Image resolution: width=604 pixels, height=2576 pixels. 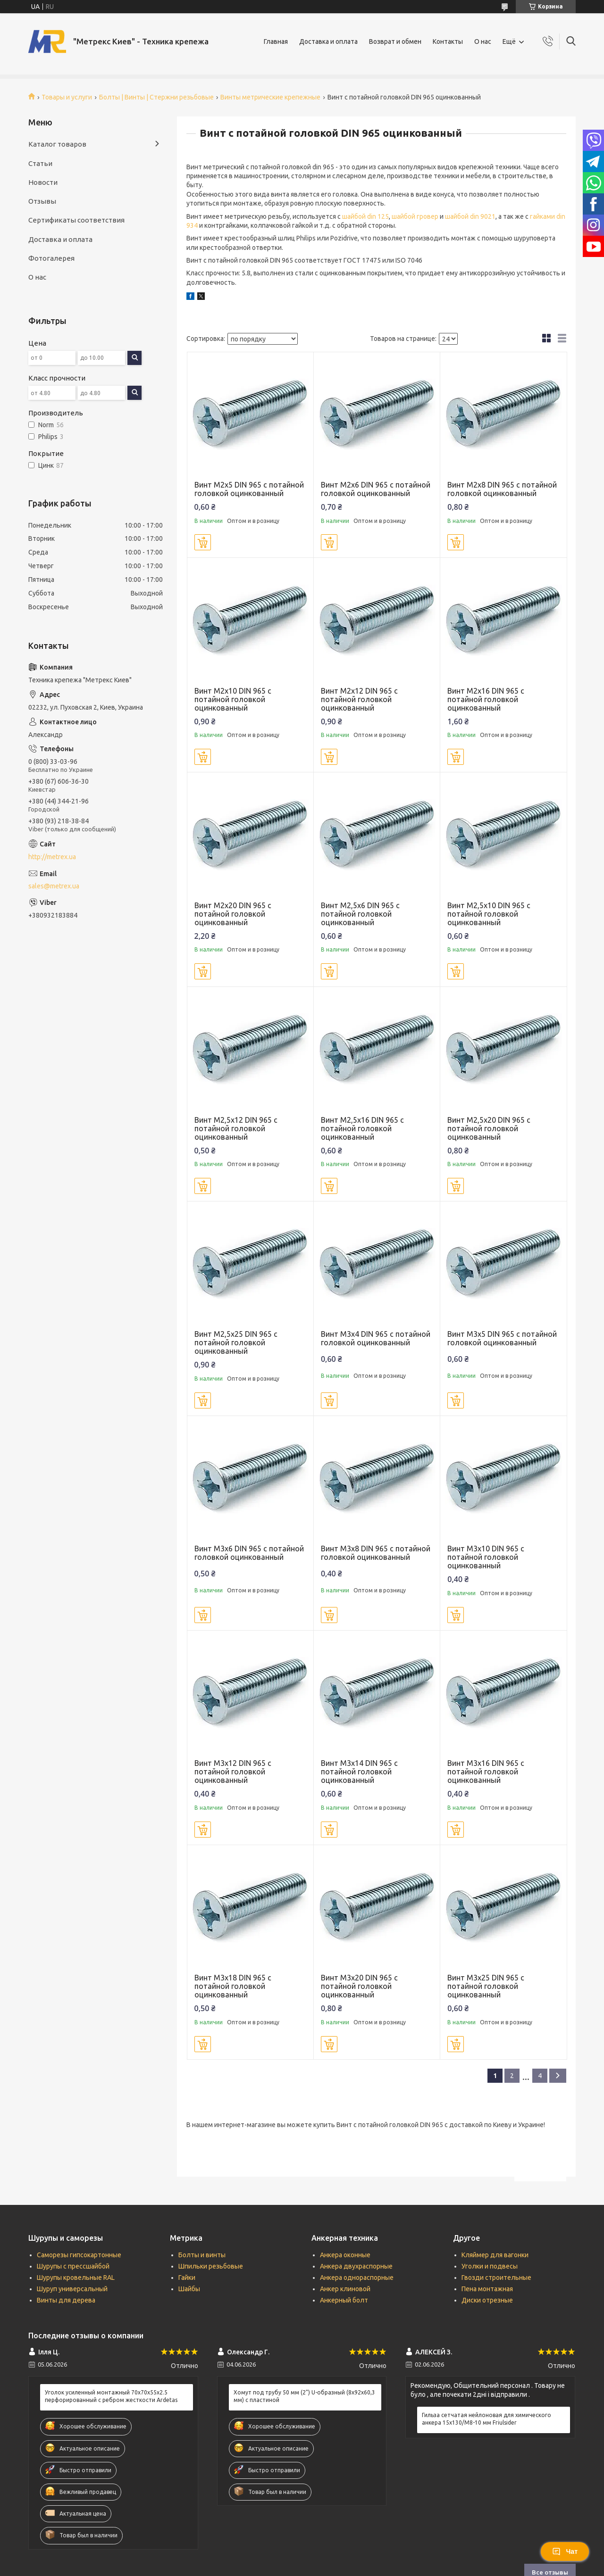 I want to click on Контакты, so click(x=448, y=41).